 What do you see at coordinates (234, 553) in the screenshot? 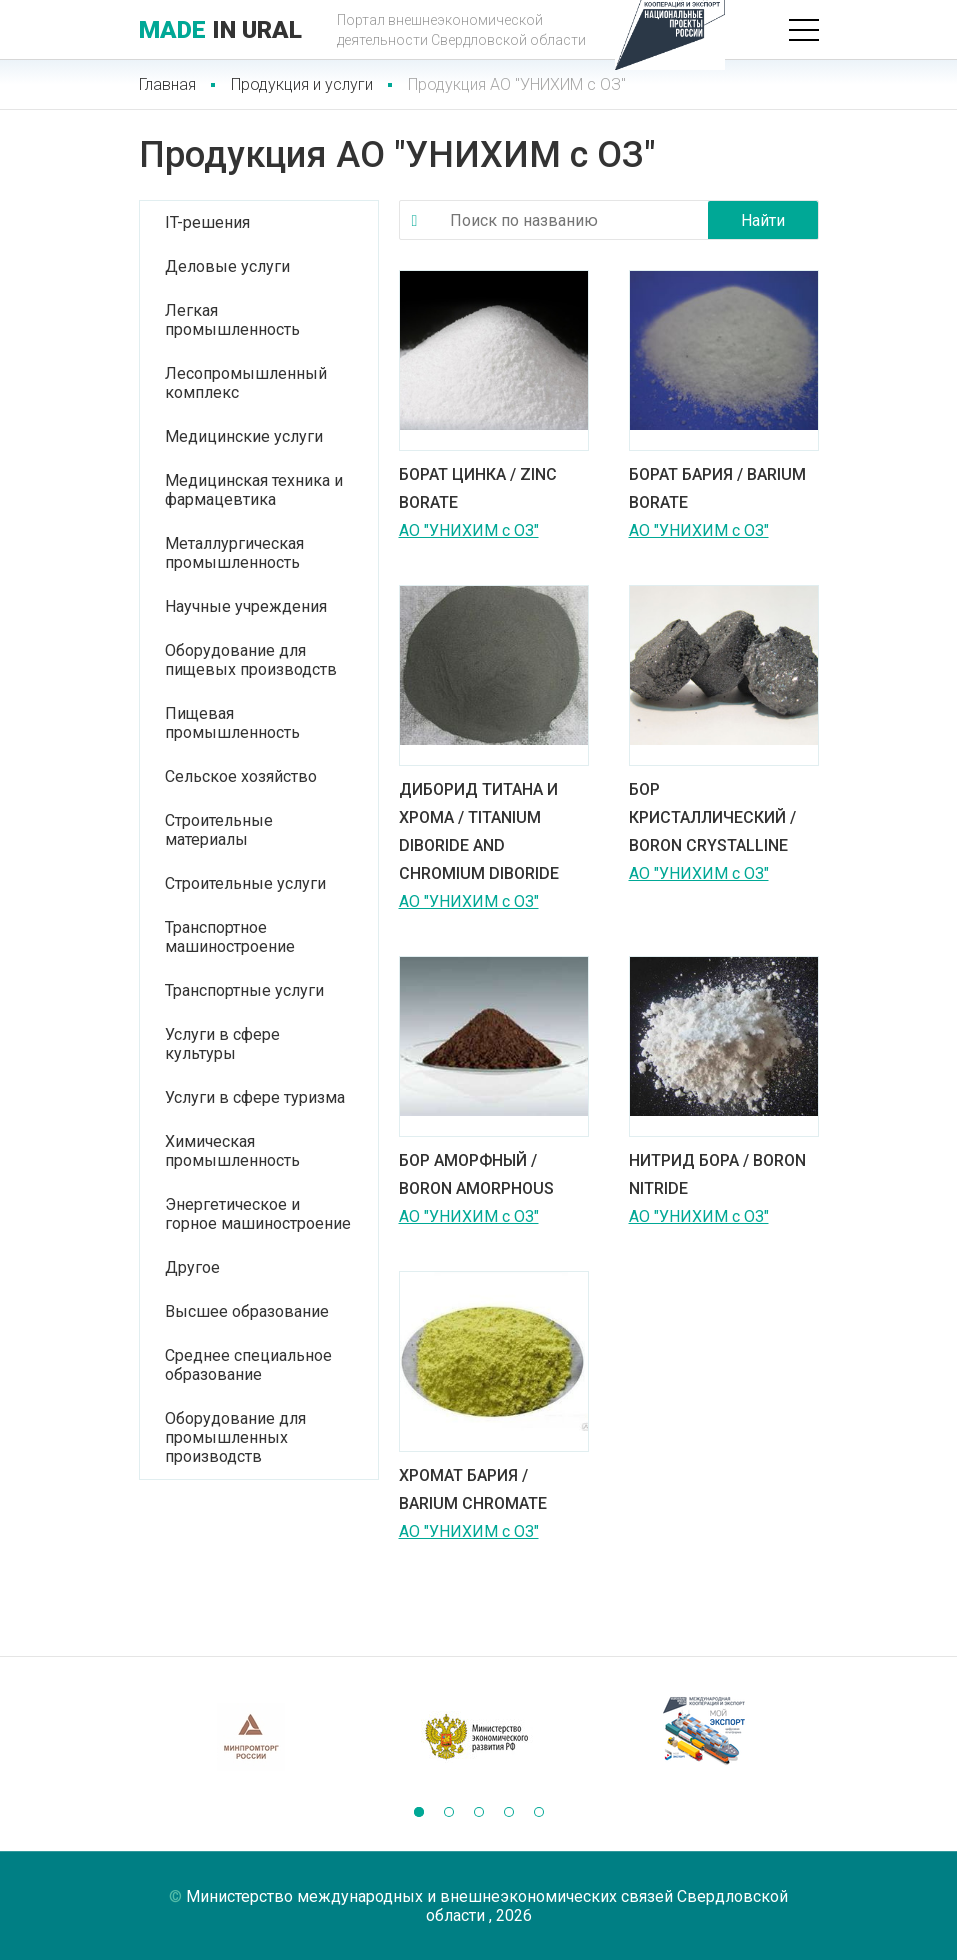
I see `Металлургическая промышленность` at bounding box center [234, 553].